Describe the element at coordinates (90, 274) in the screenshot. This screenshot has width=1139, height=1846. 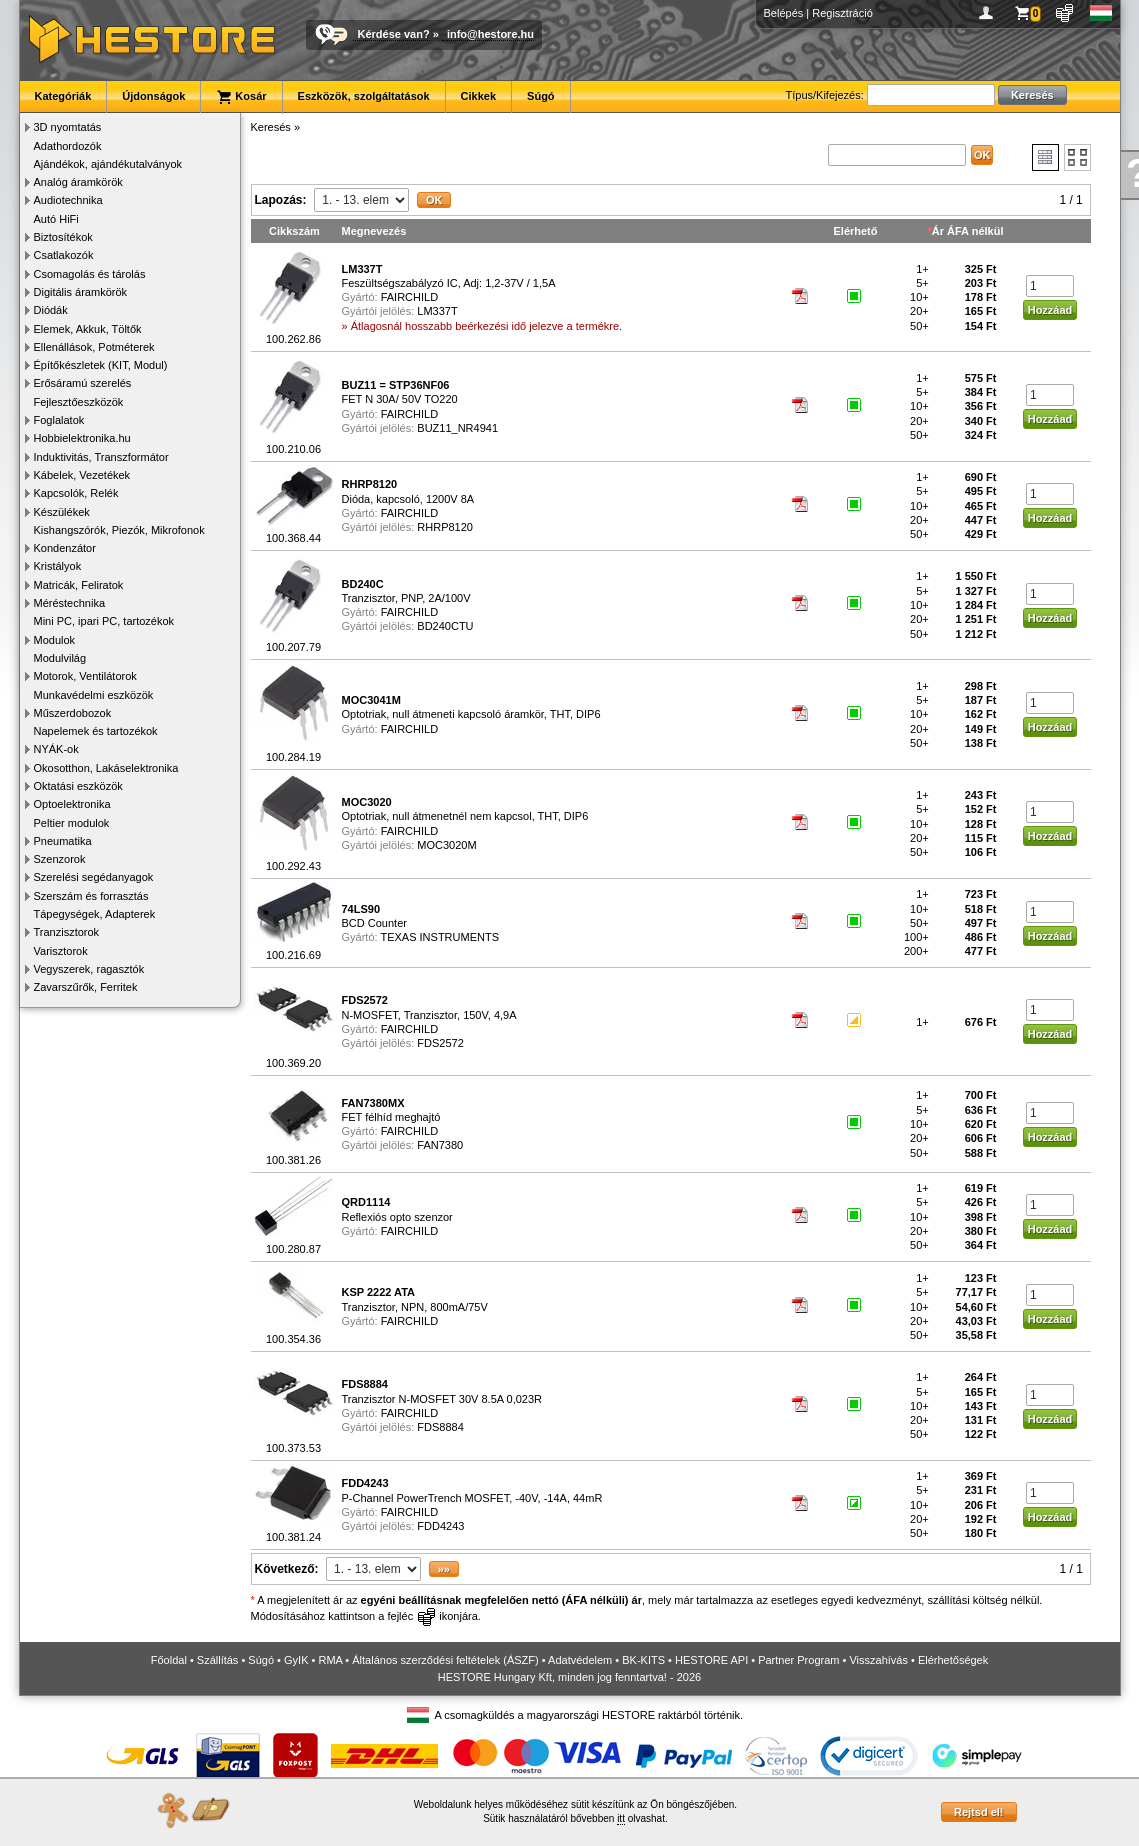
I see `Csomagolás és tárolás` at that location.